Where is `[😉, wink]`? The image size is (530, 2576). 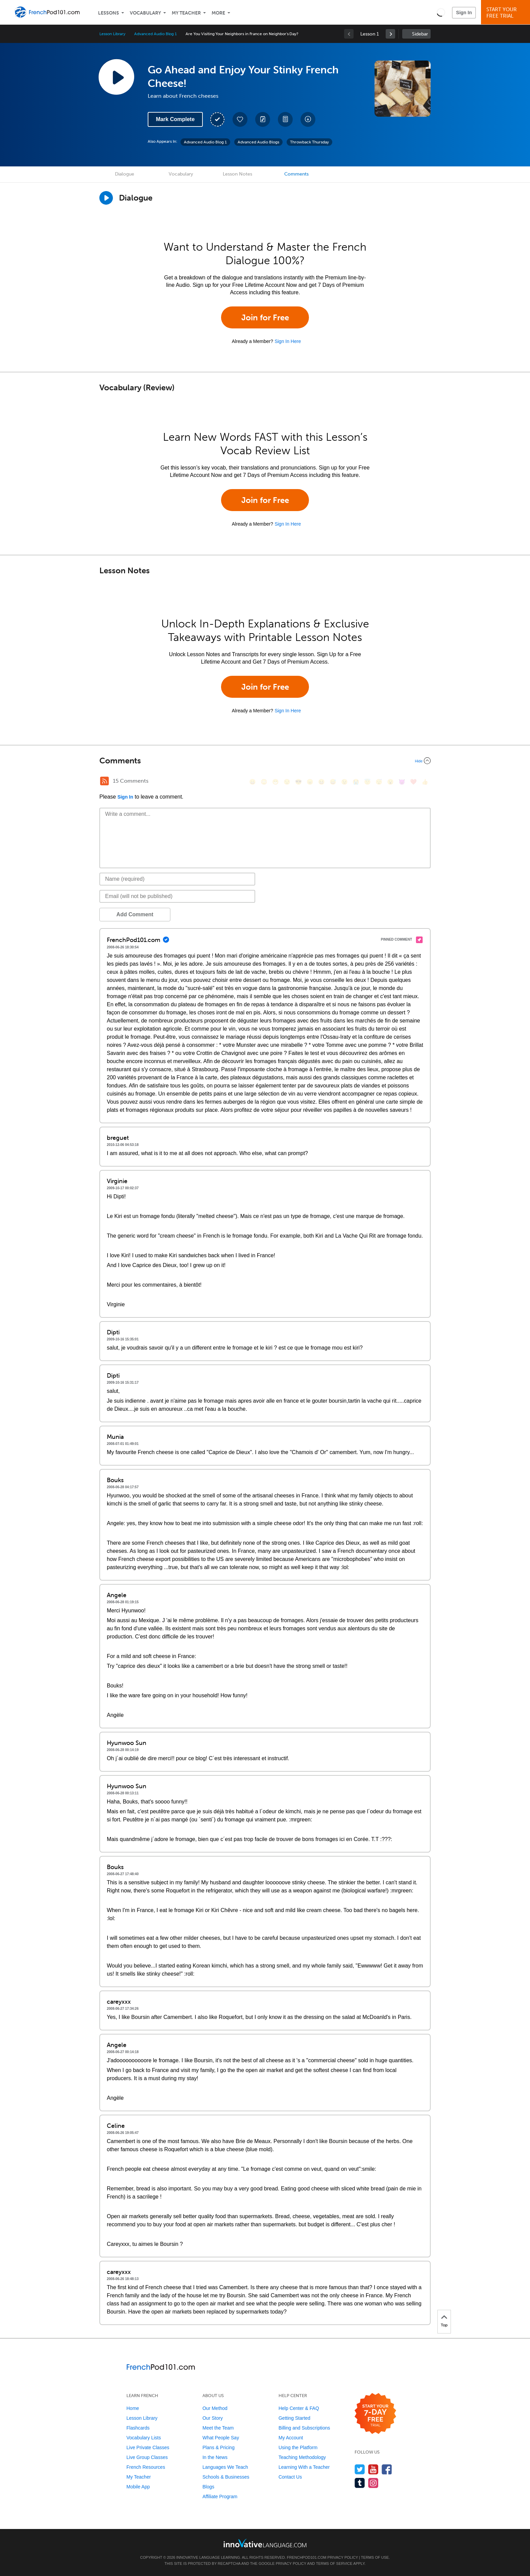
[😉, wink] is located at coordinates (344, 781).